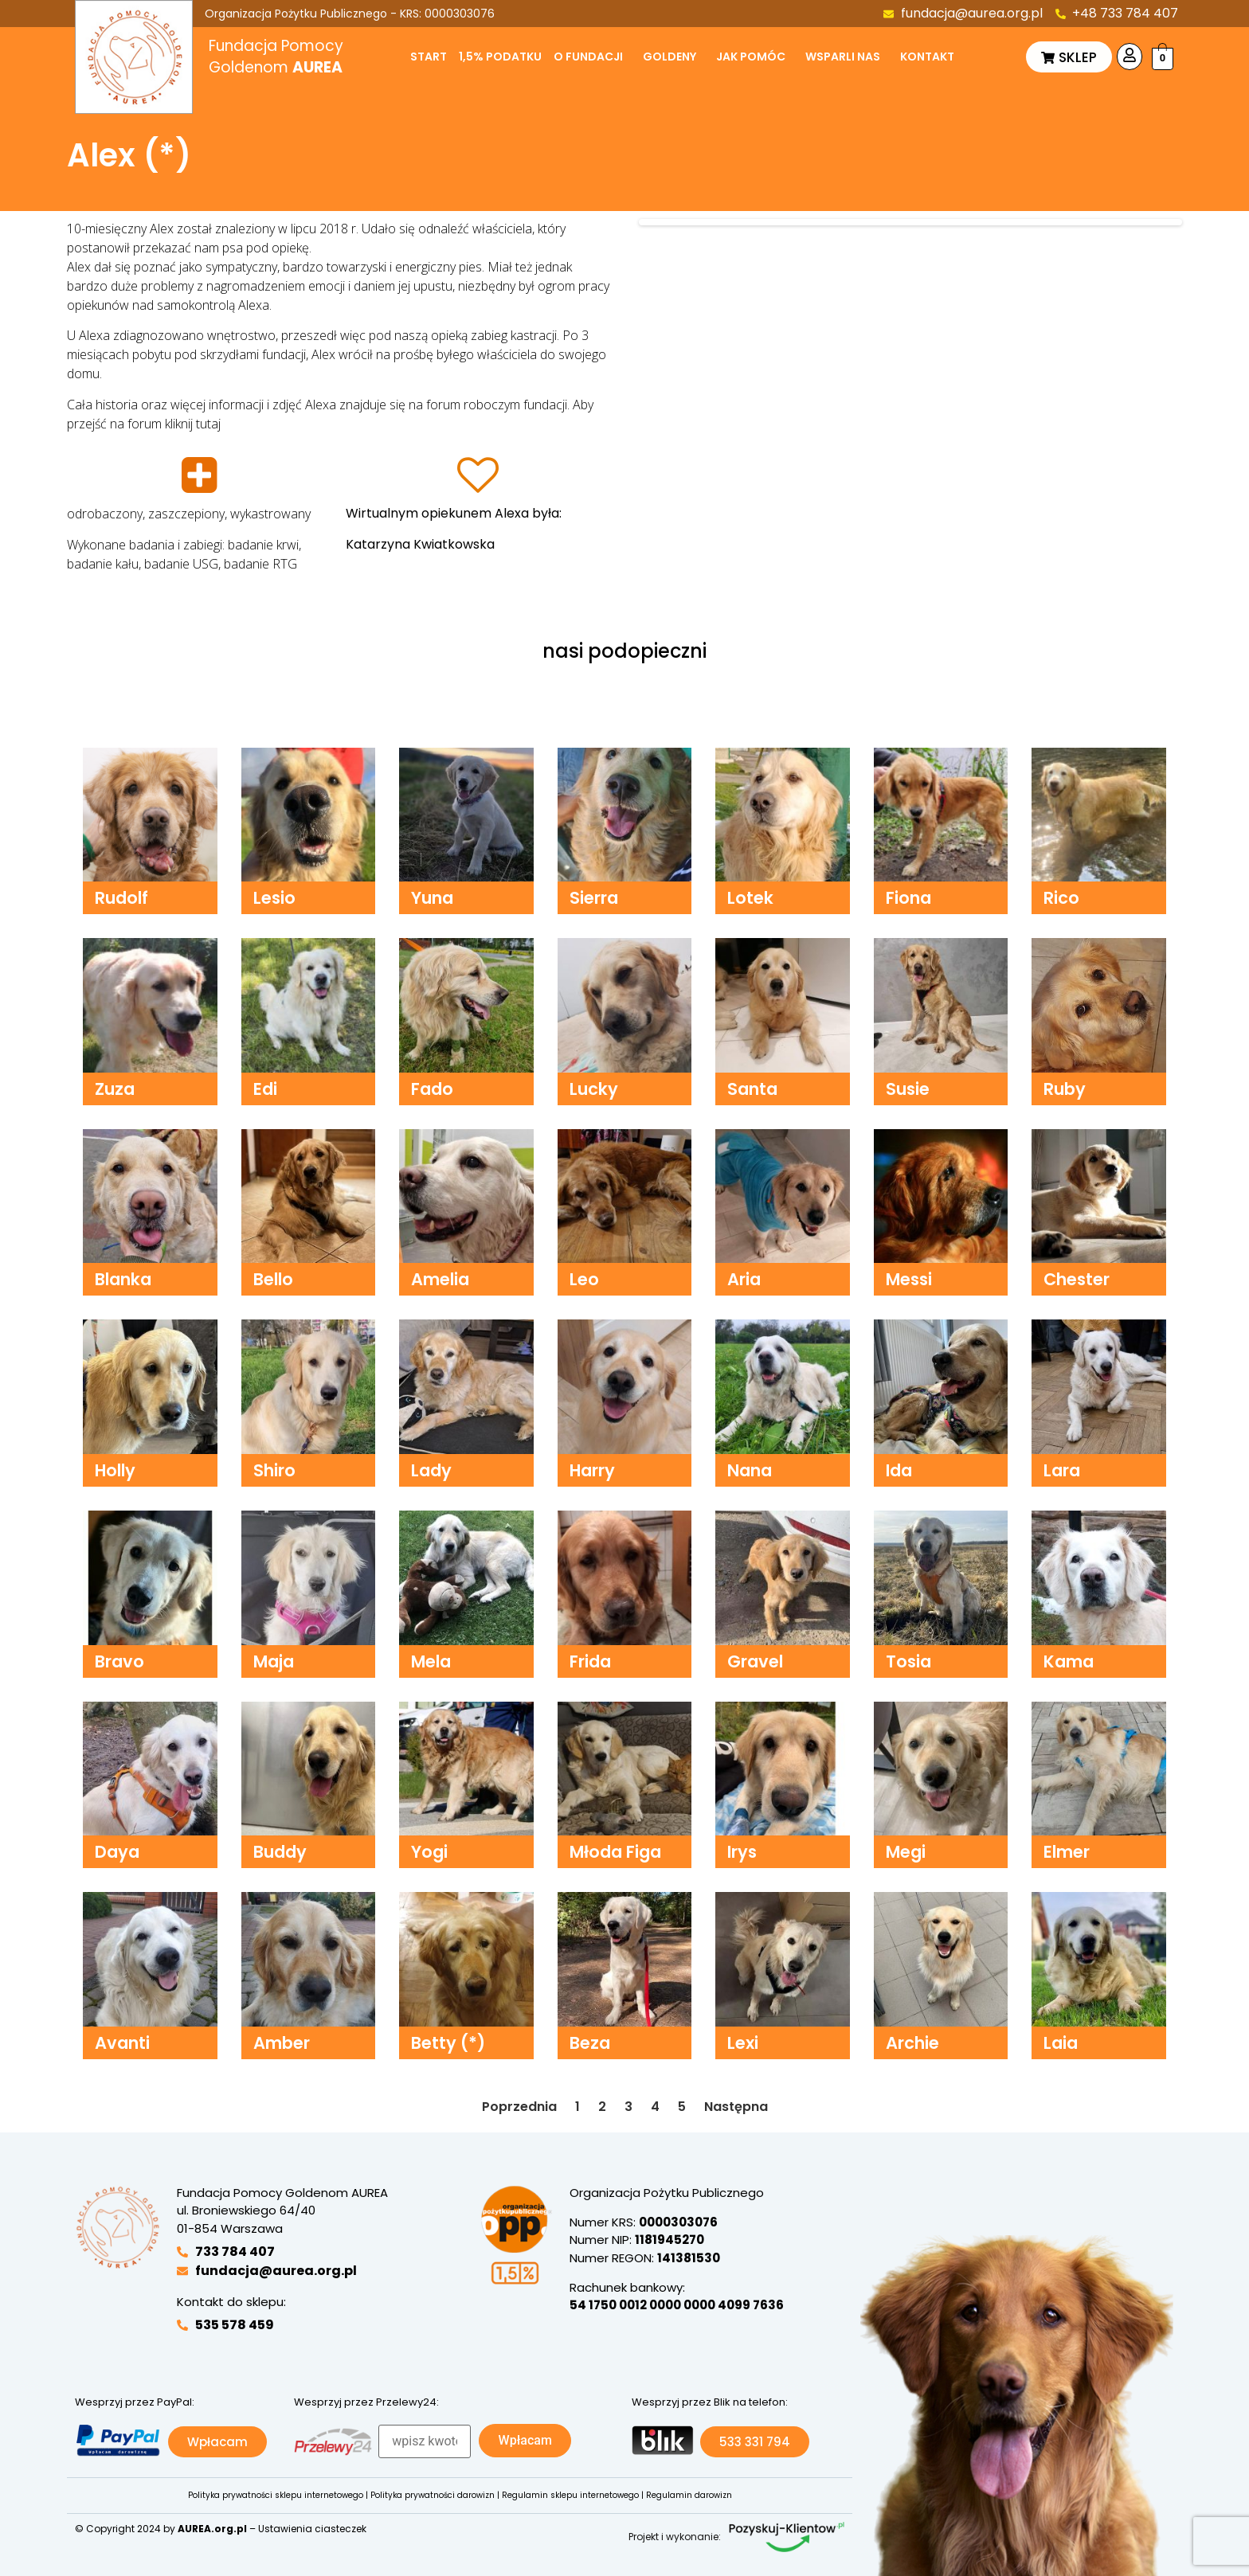  What do you see at coordinates (594, 897) in the screenshot?
I see `Sierra` at bounding box center [594, 897].